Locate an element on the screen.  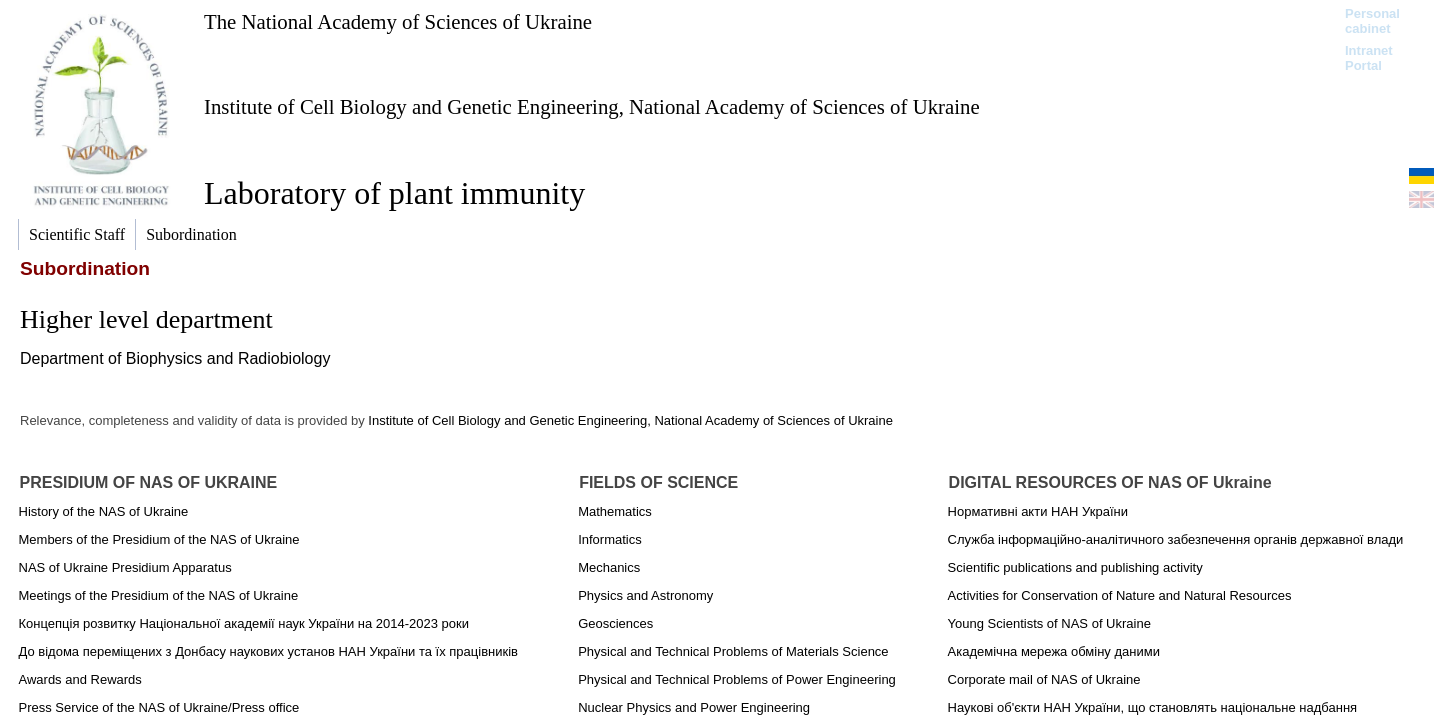
Intranet Portal is located at coordinates (1369, 58).